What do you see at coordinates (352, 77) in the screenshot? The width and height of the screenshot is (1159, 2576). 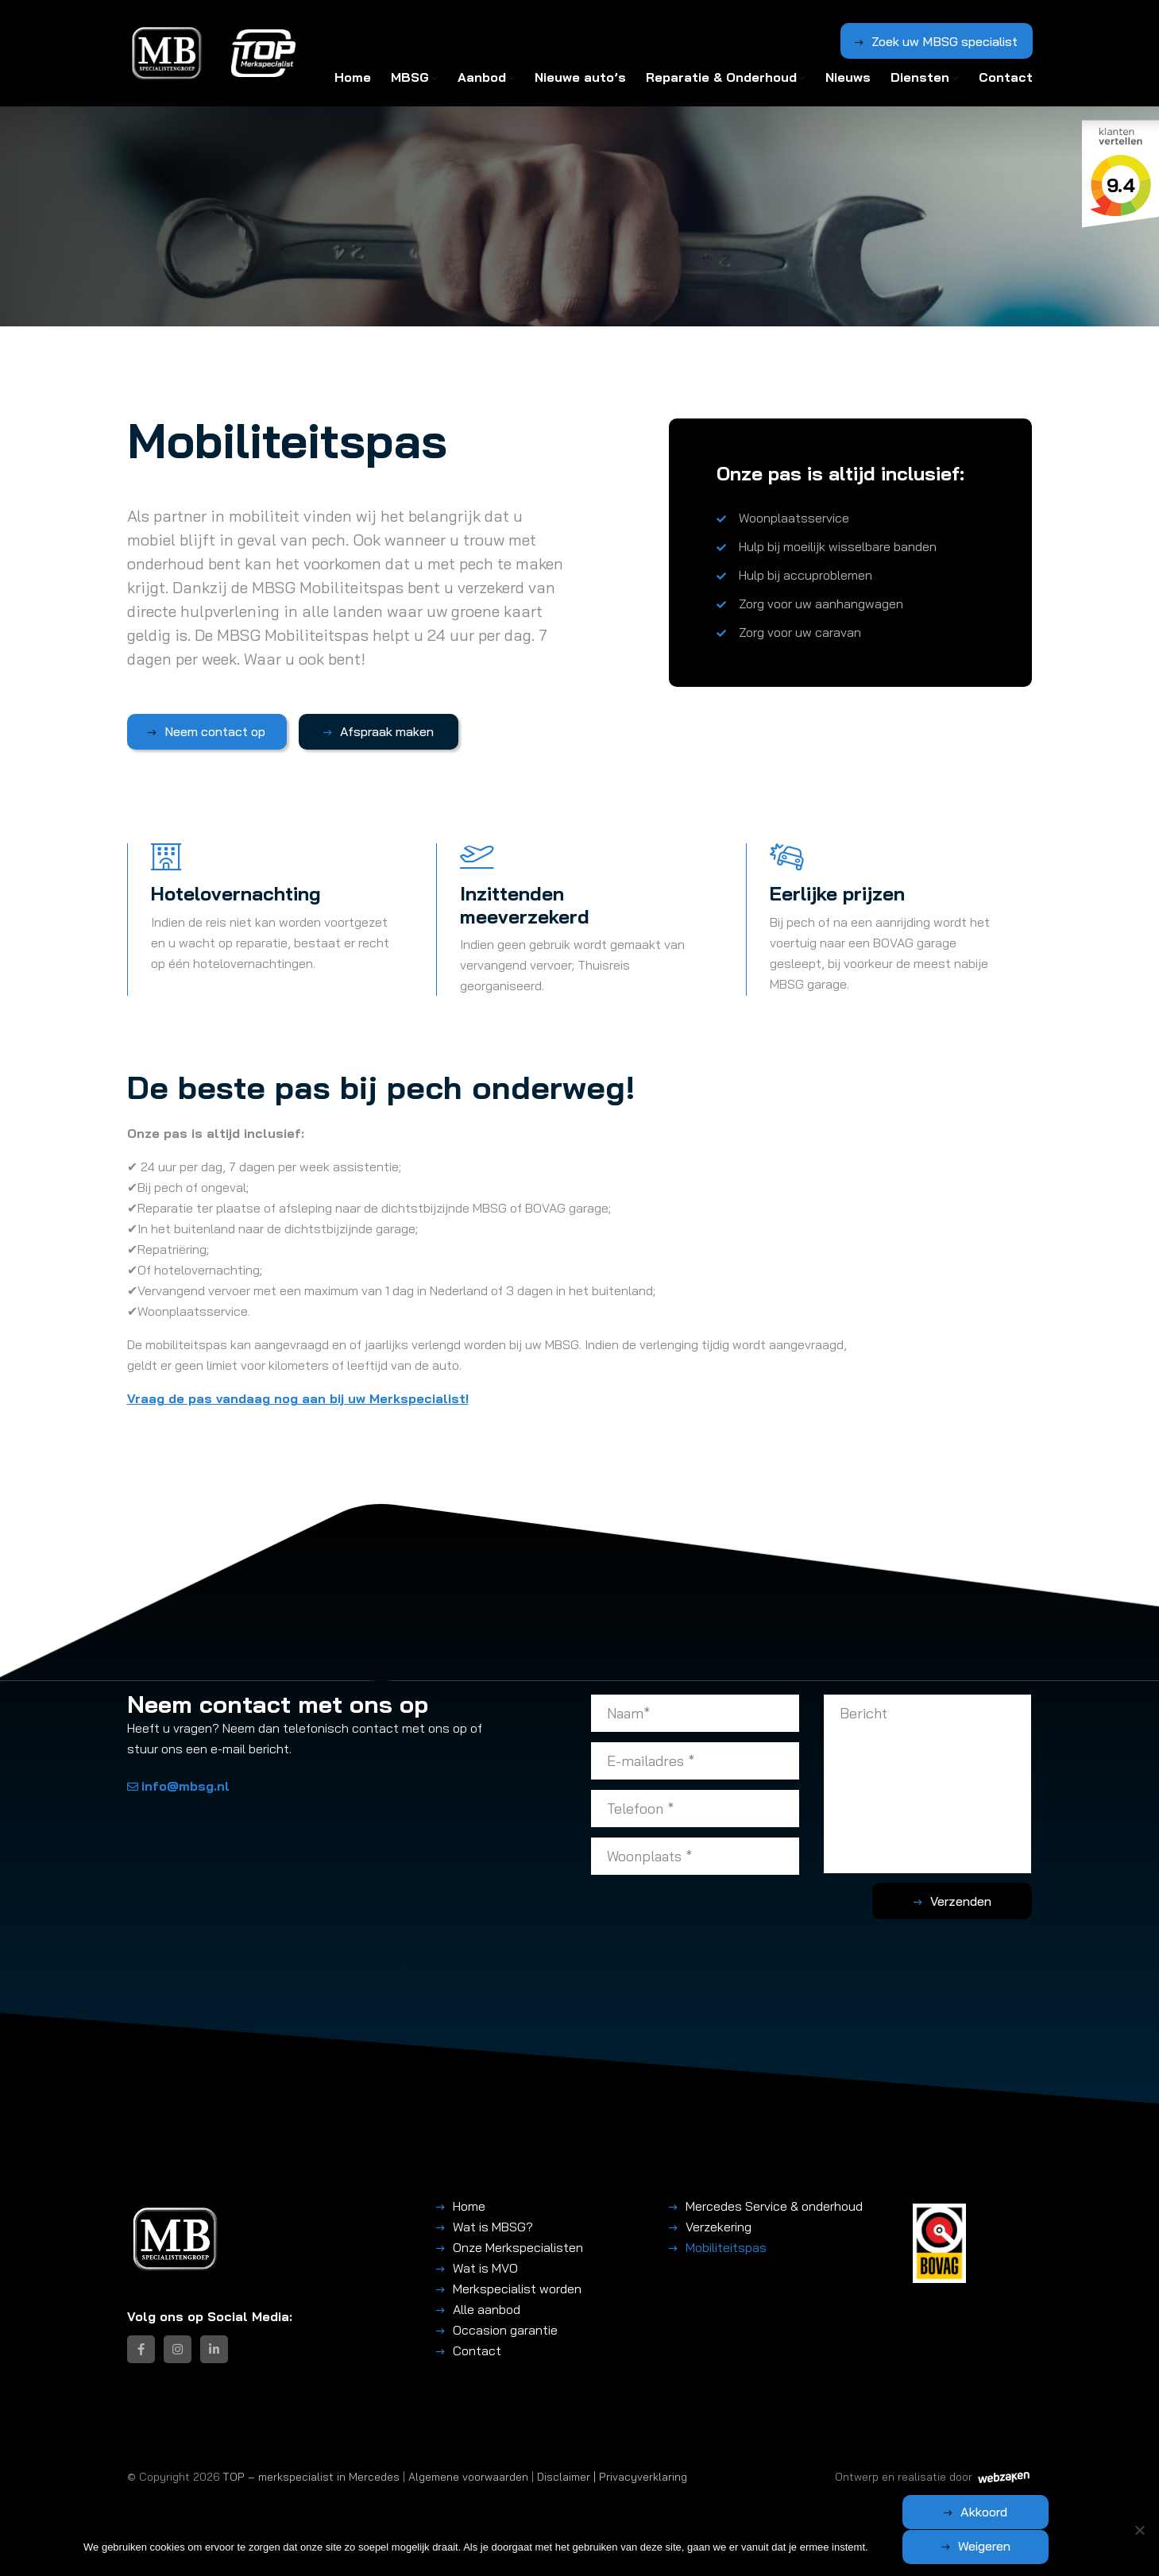 I see `Home` at bounding box center [352, 77].